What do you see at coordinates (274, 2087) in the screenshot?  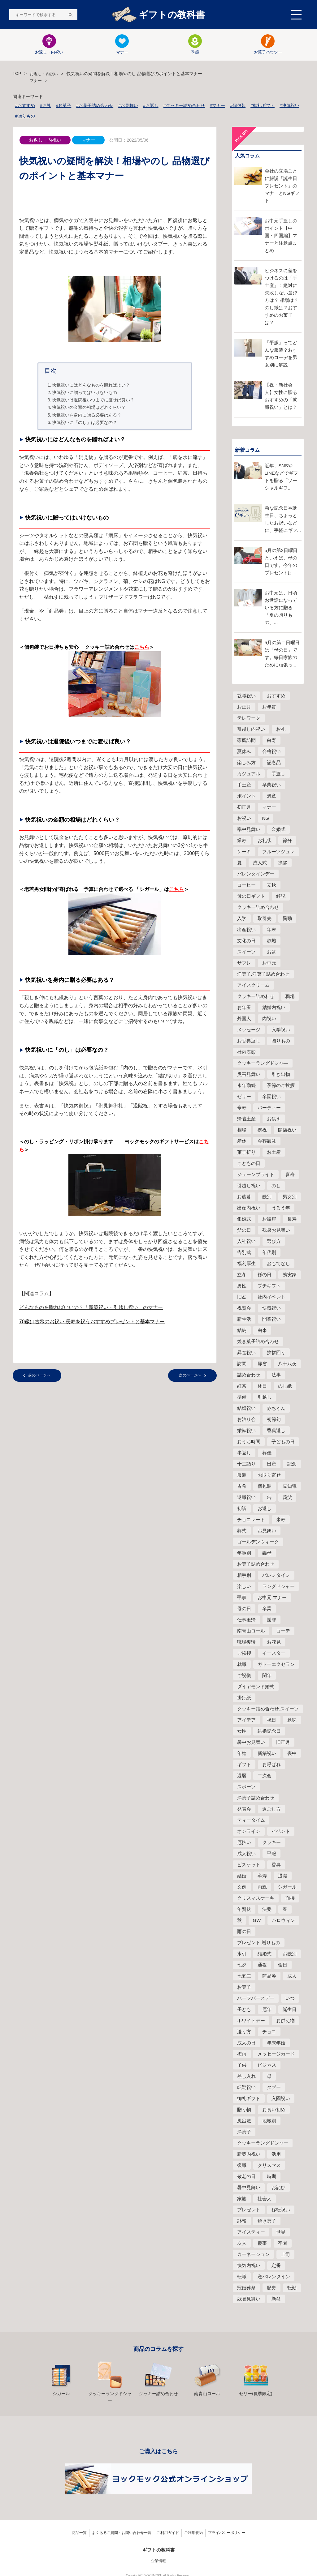 I see `タブー` at bounding box center [274, 2087].